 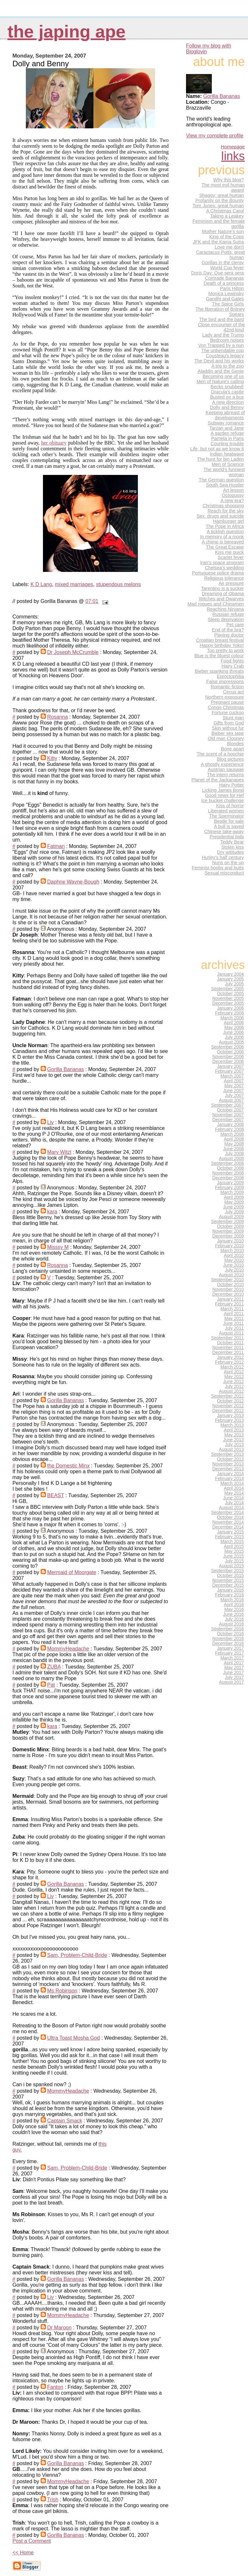 I want to click on October 2007, so click(x=230, y=1110).